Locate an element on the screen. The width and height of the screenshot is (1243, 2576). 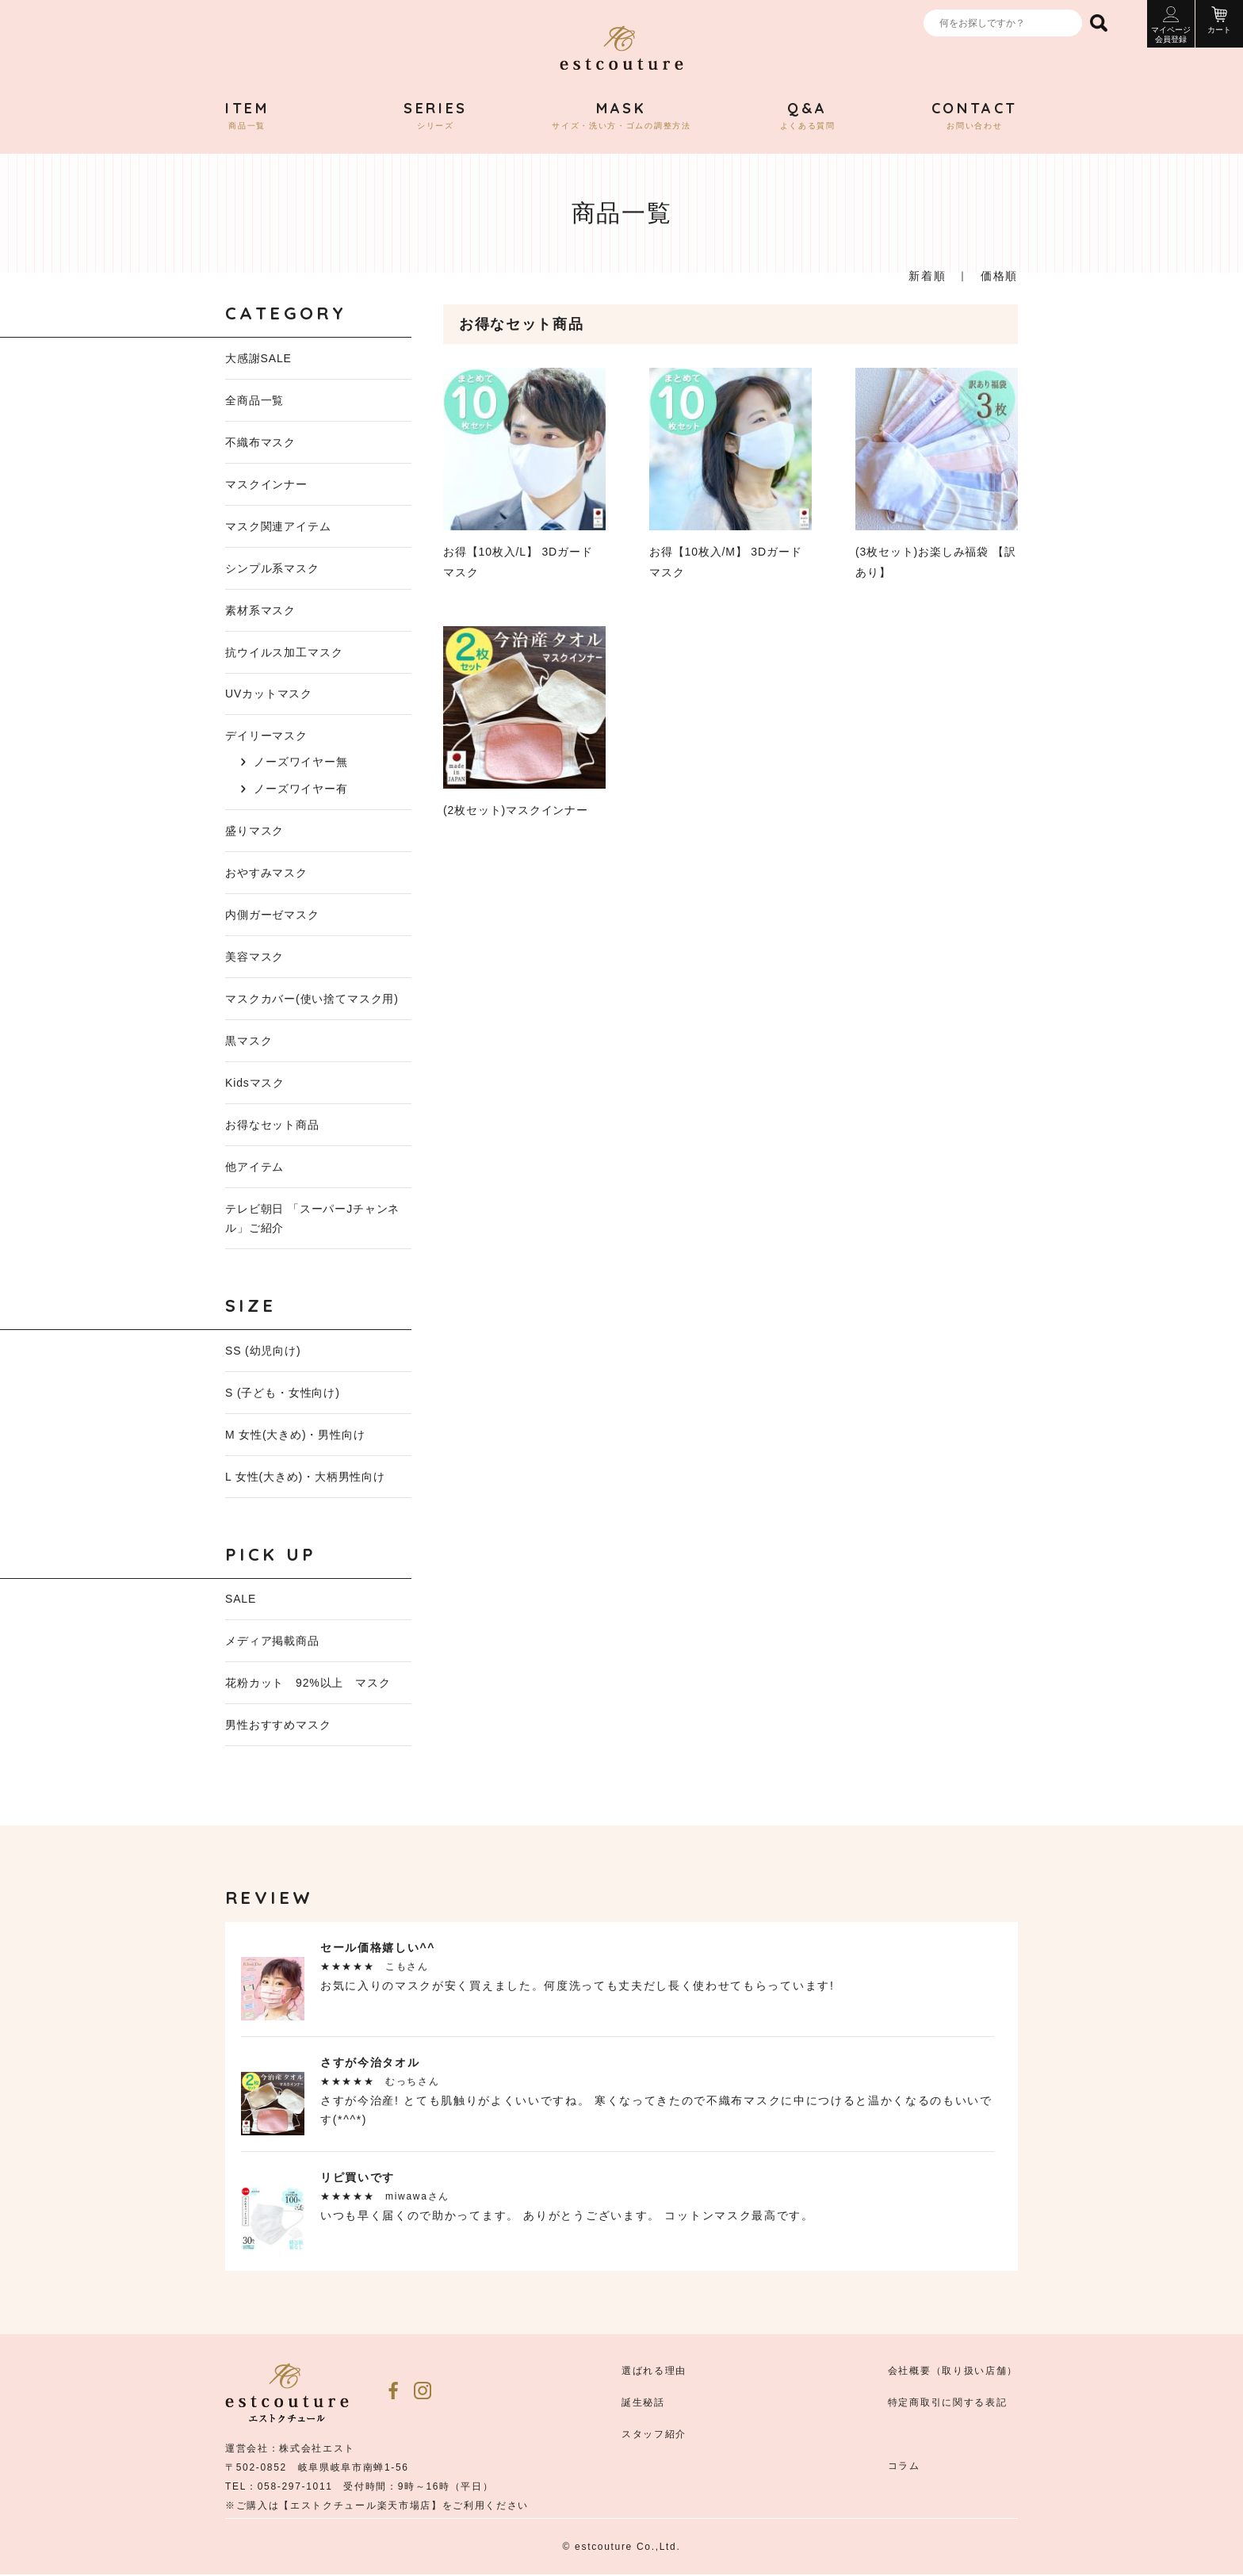
不織布マスク is located at coordinates (260, 442).